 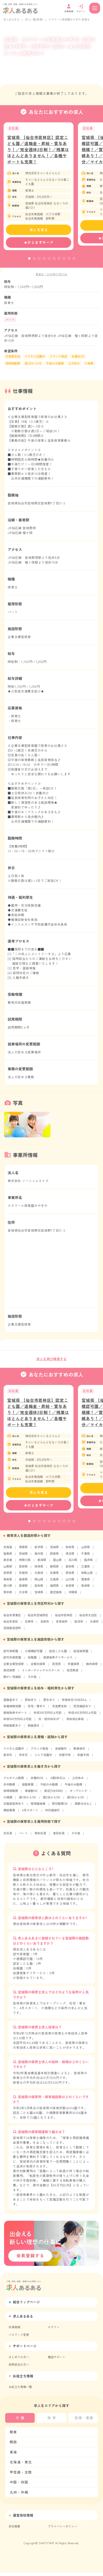 I want to click on 病児保育, so click(x=9, y=1677).